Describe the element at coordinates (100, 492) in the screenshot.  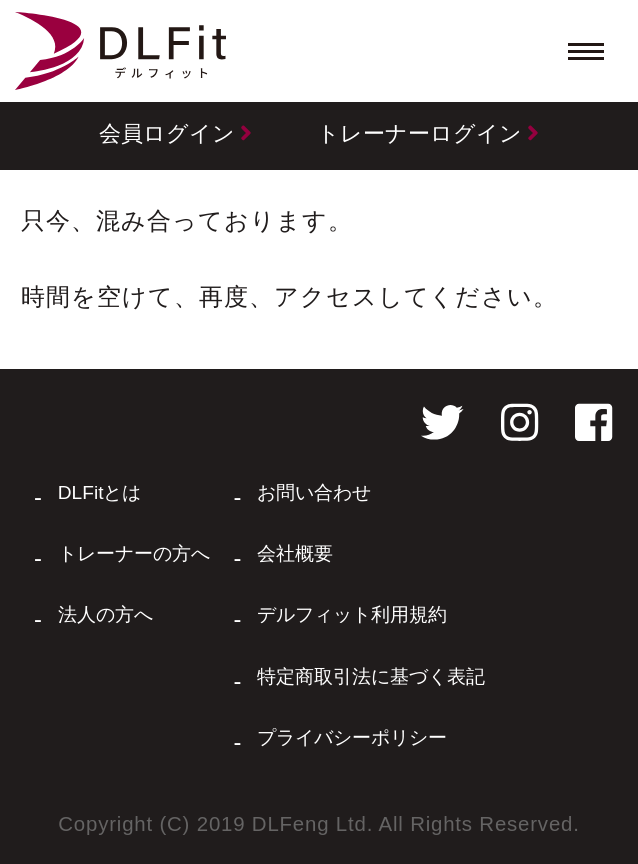
I see `DLFitとは` at that location.